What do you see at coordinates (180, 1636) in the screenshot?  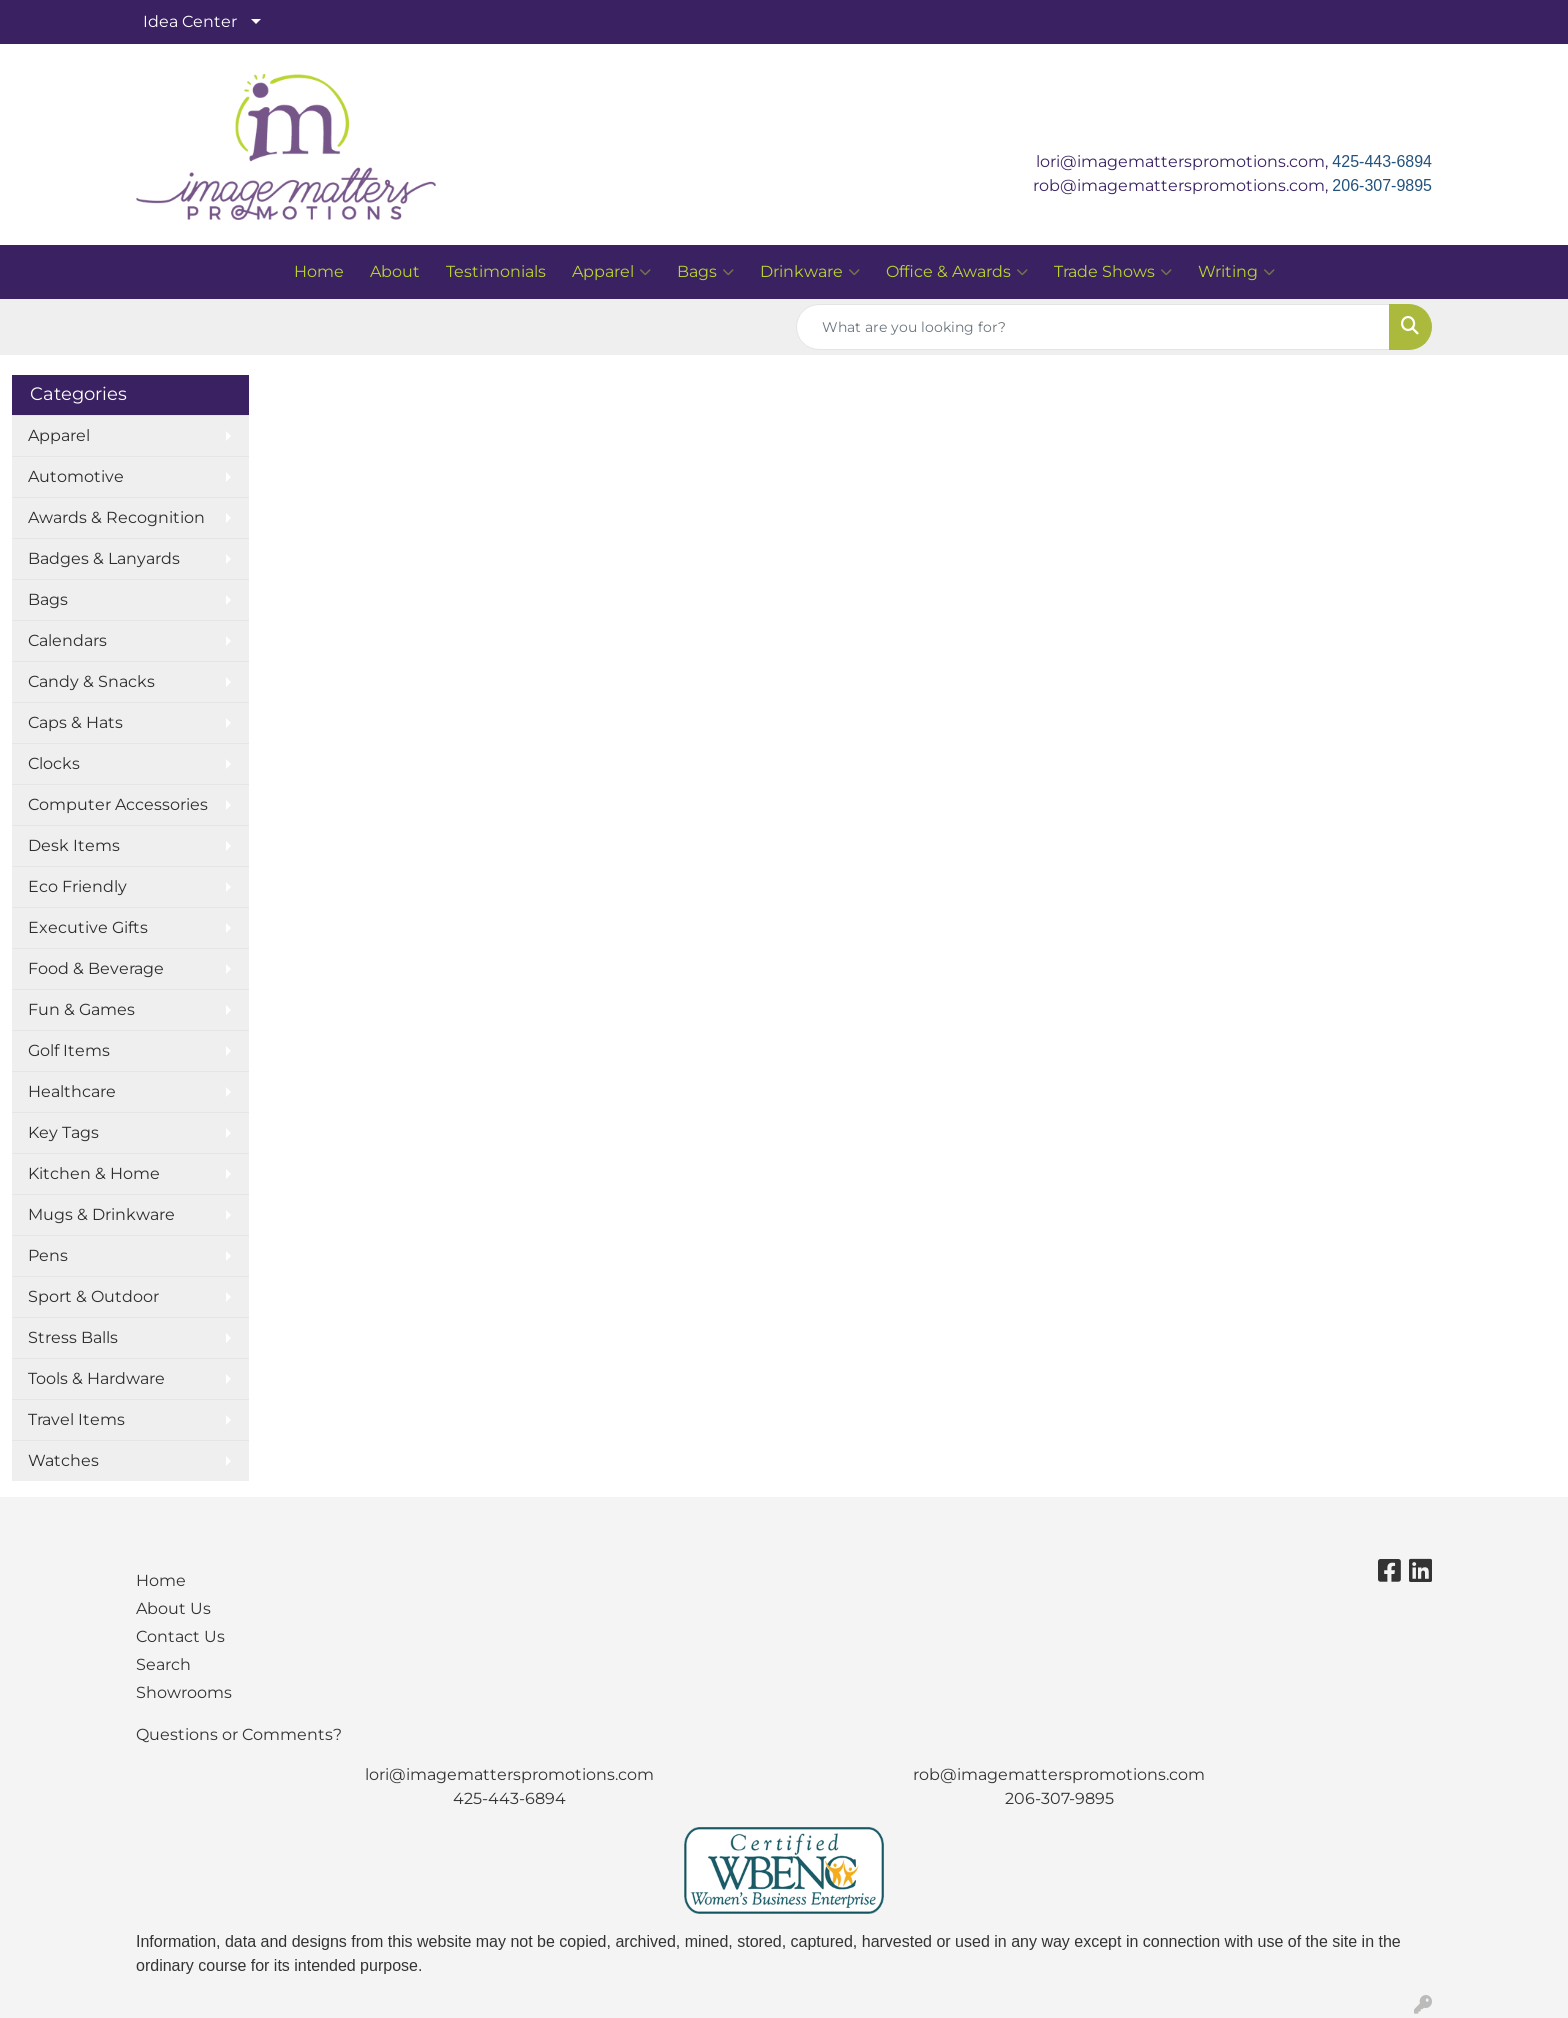 I see `Contact Us` at bounding box center [180, 1636].